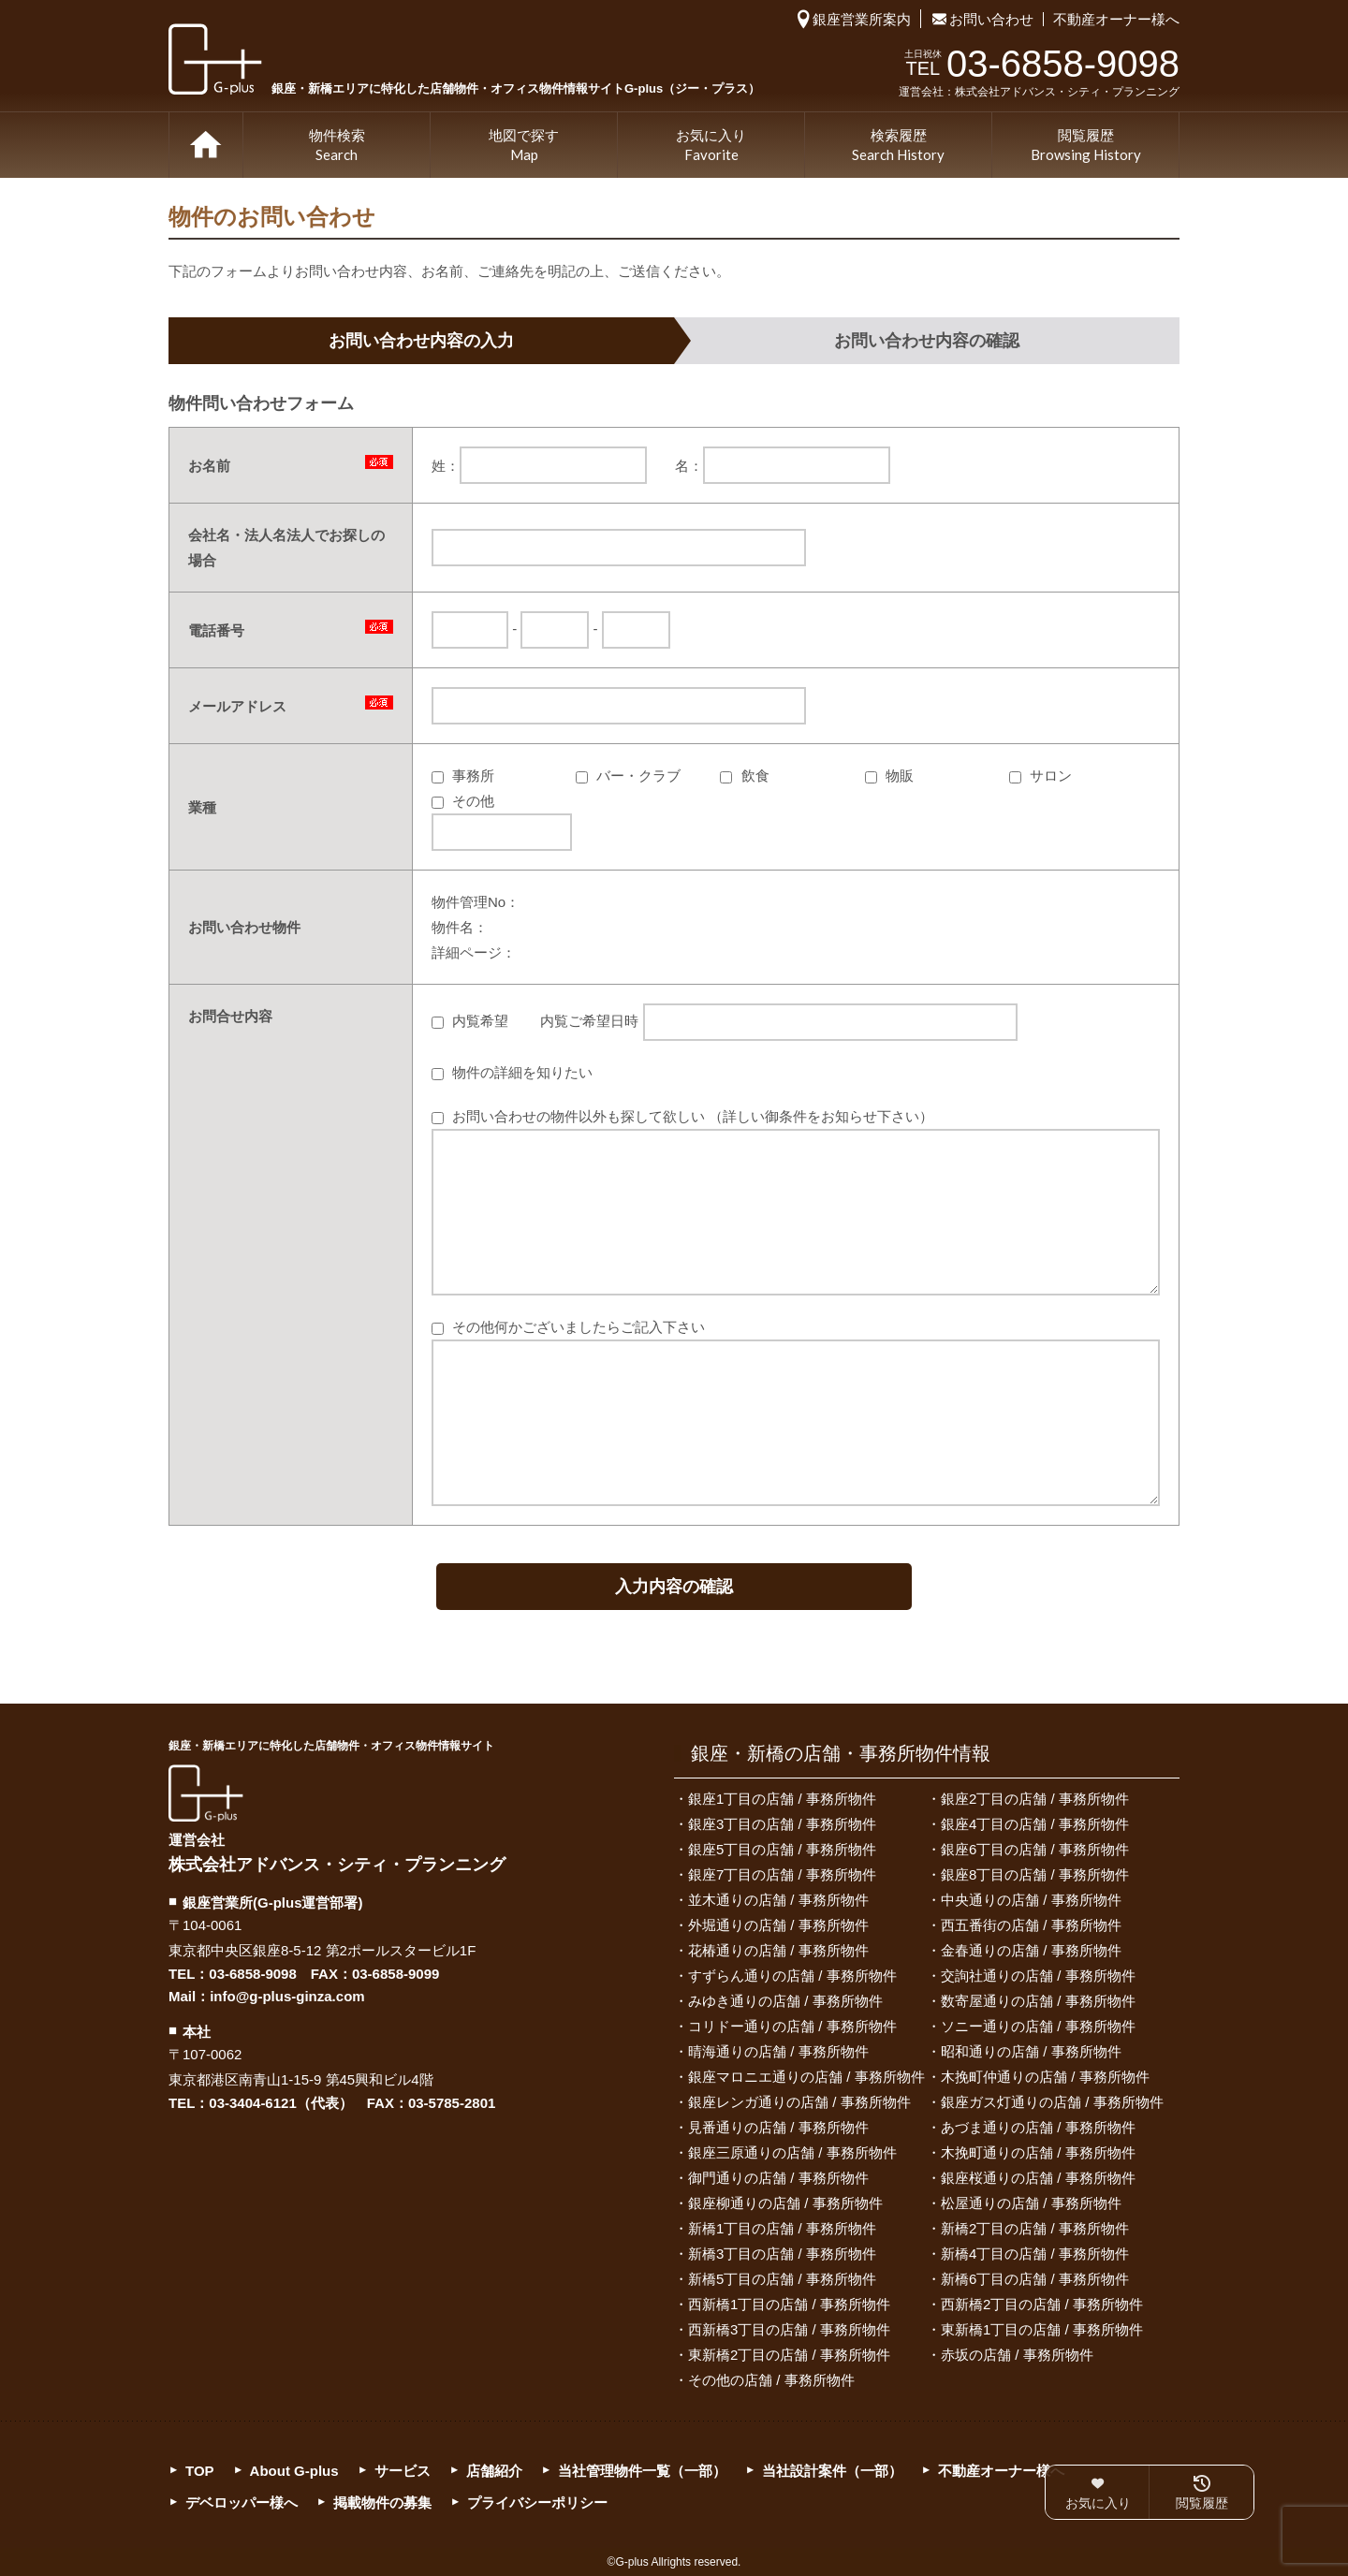  Describe the element at coordinates (782, 2279) in the screenshot. I see `新橋5丁目の店舗 / 事務所物件` at that location.